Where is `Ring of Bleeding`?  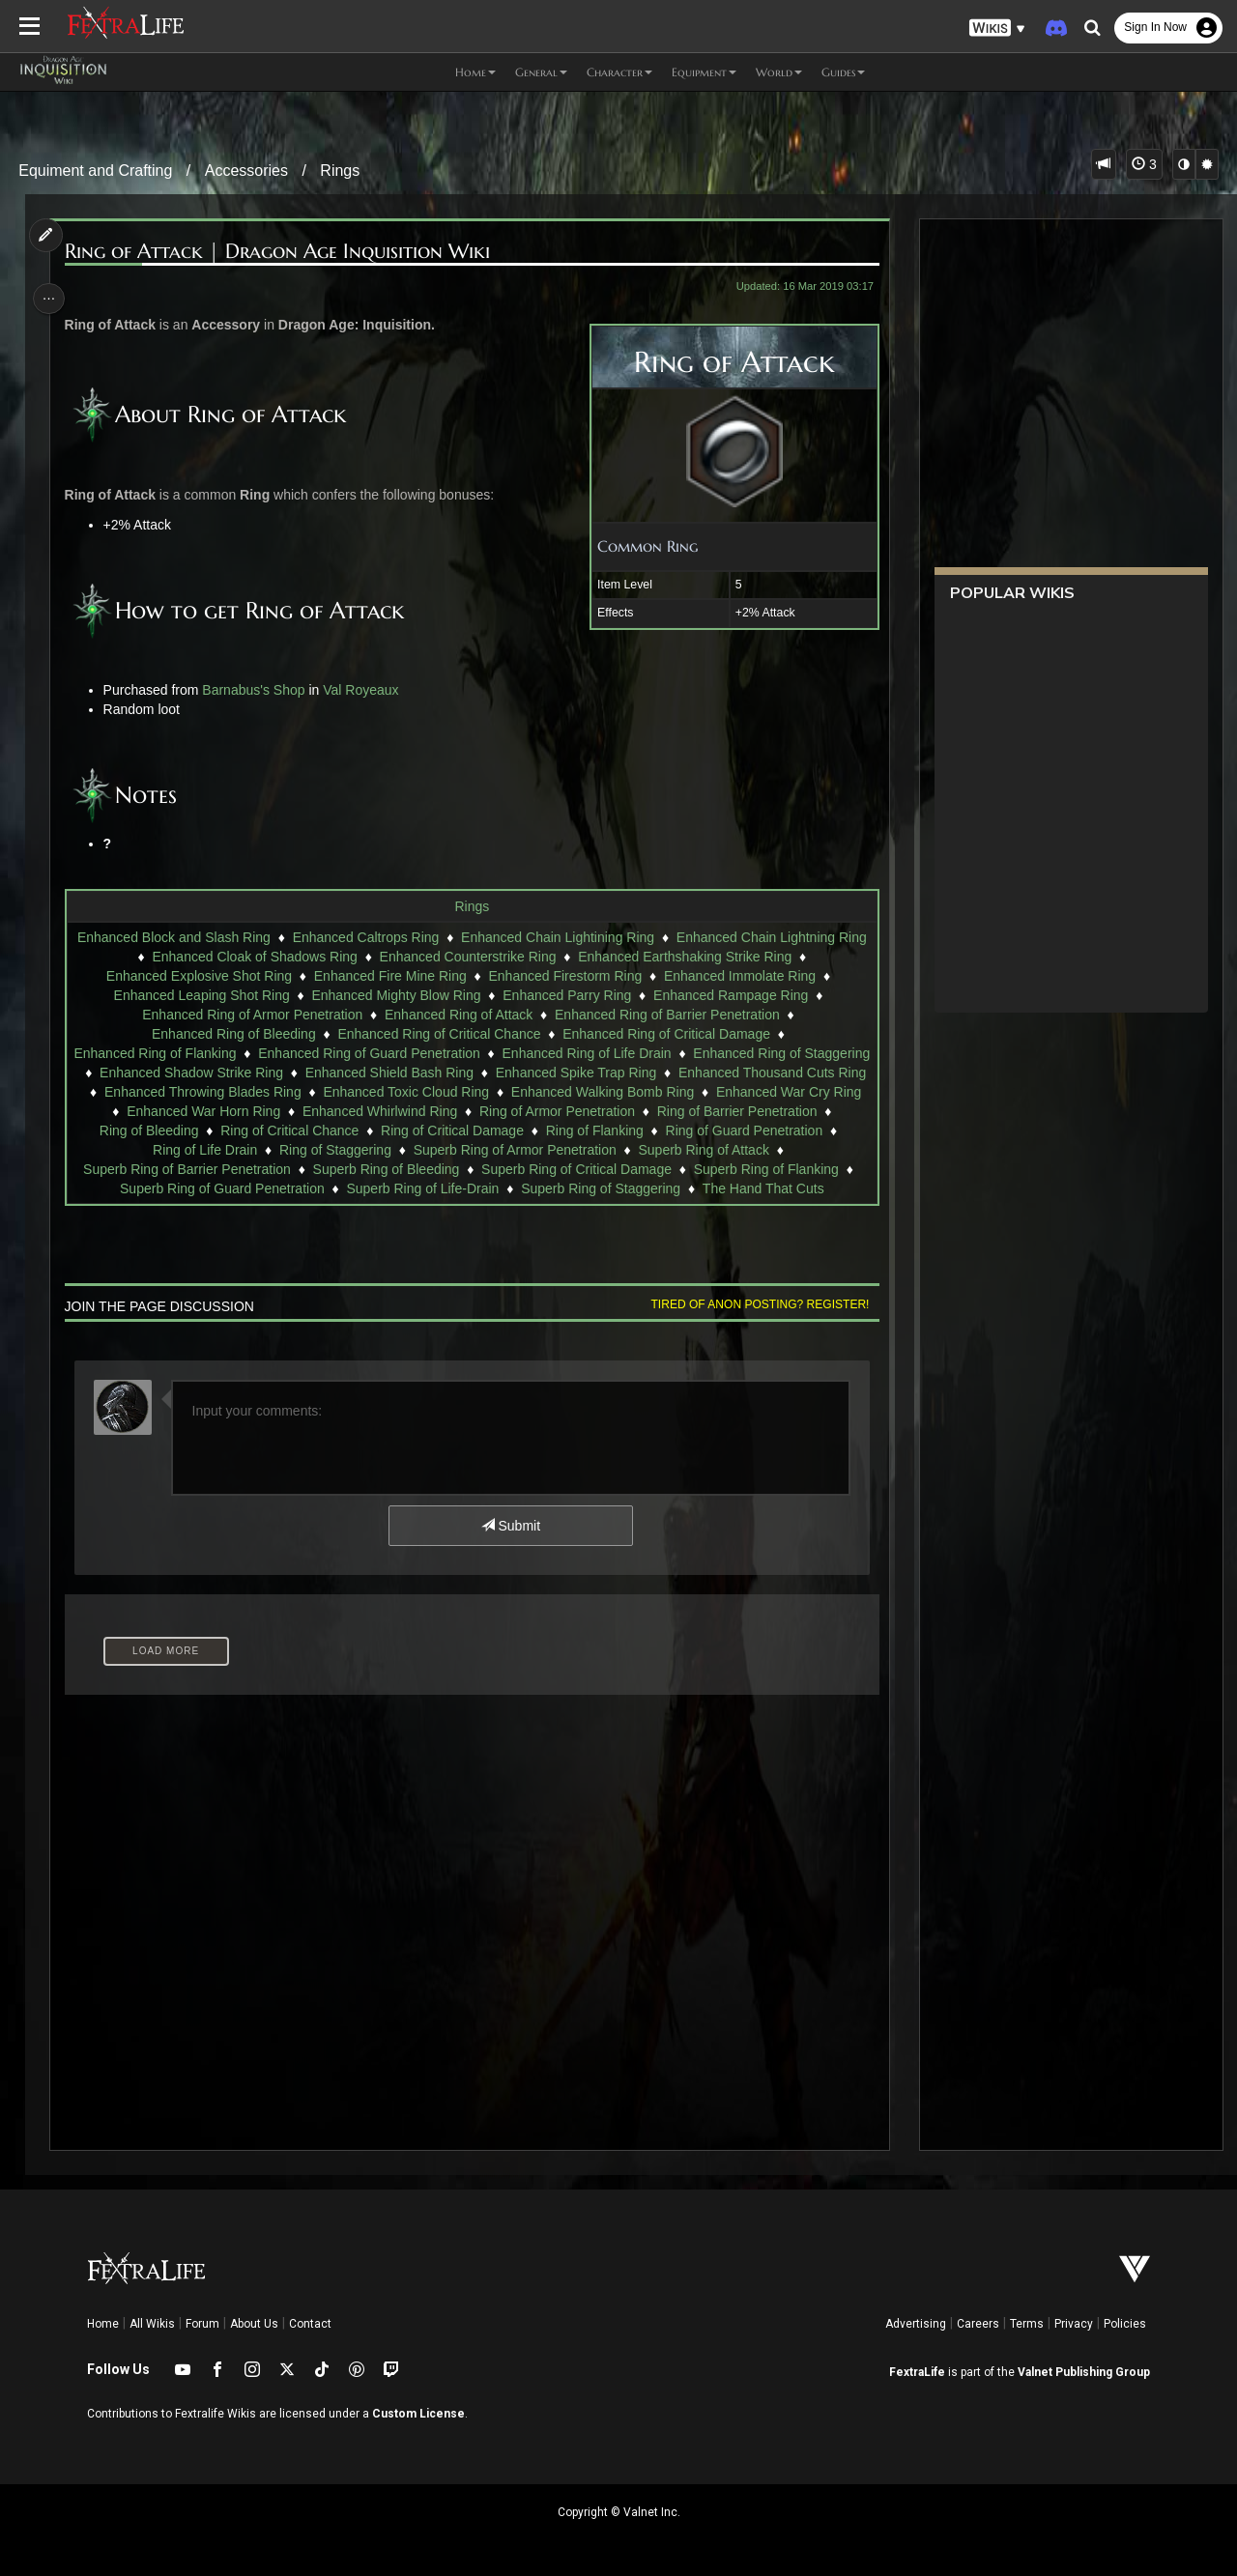
Ring of Bleeding is located at coordinates (488, 1130).